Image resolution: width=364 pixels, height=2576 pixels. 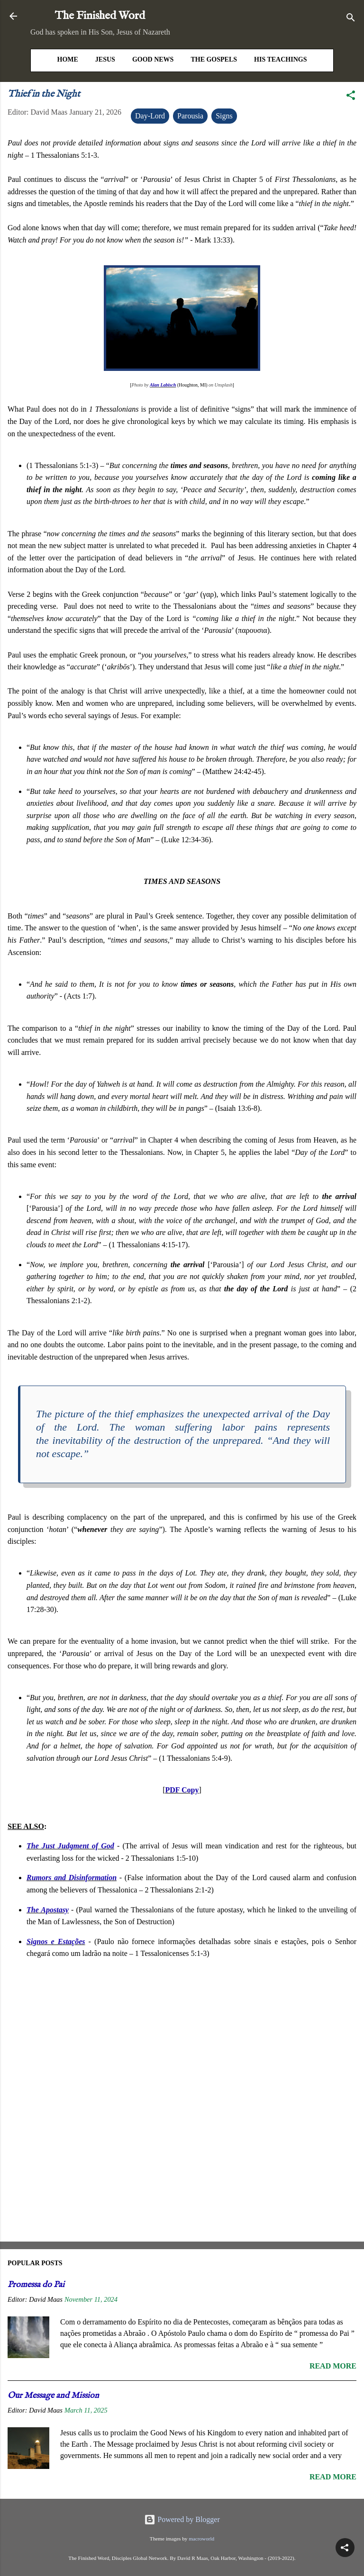 I want to click on Day-Lord, so click(x=150, y=116).